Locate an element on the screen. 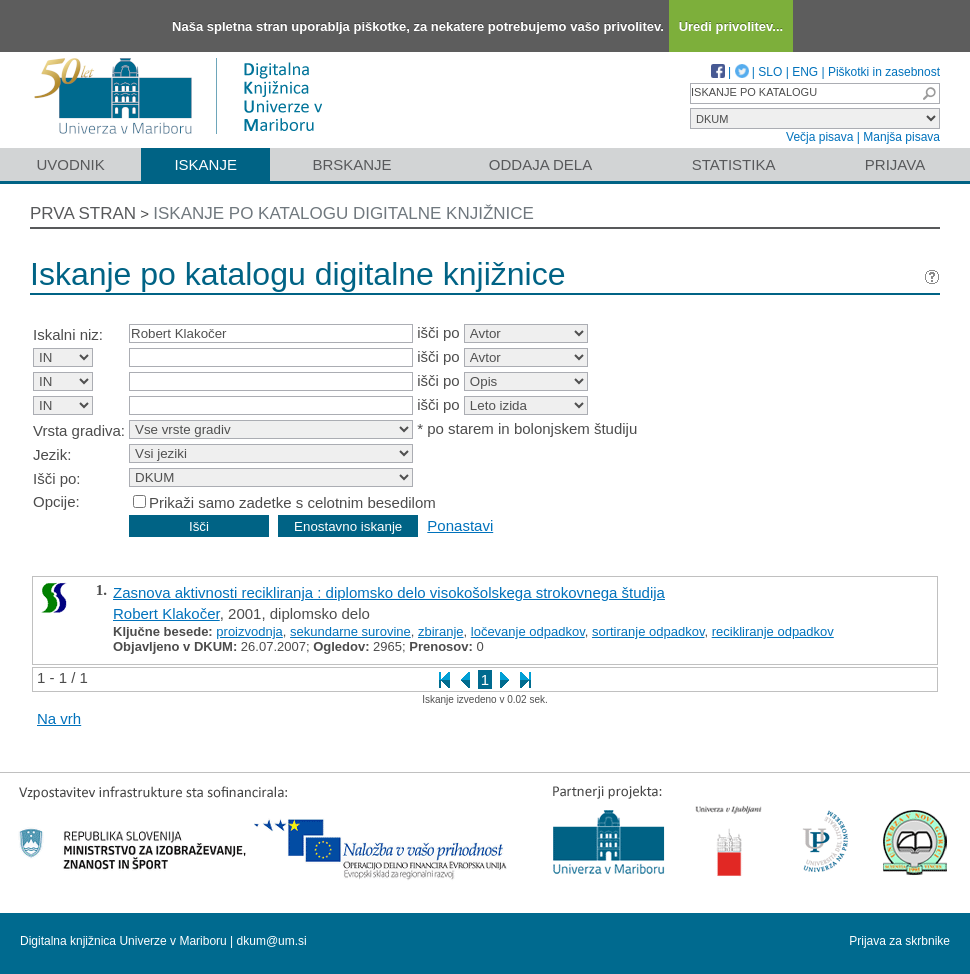 This screenshot has width=970, height=974. Robert Klakočer is located at coordinates (166, 613).